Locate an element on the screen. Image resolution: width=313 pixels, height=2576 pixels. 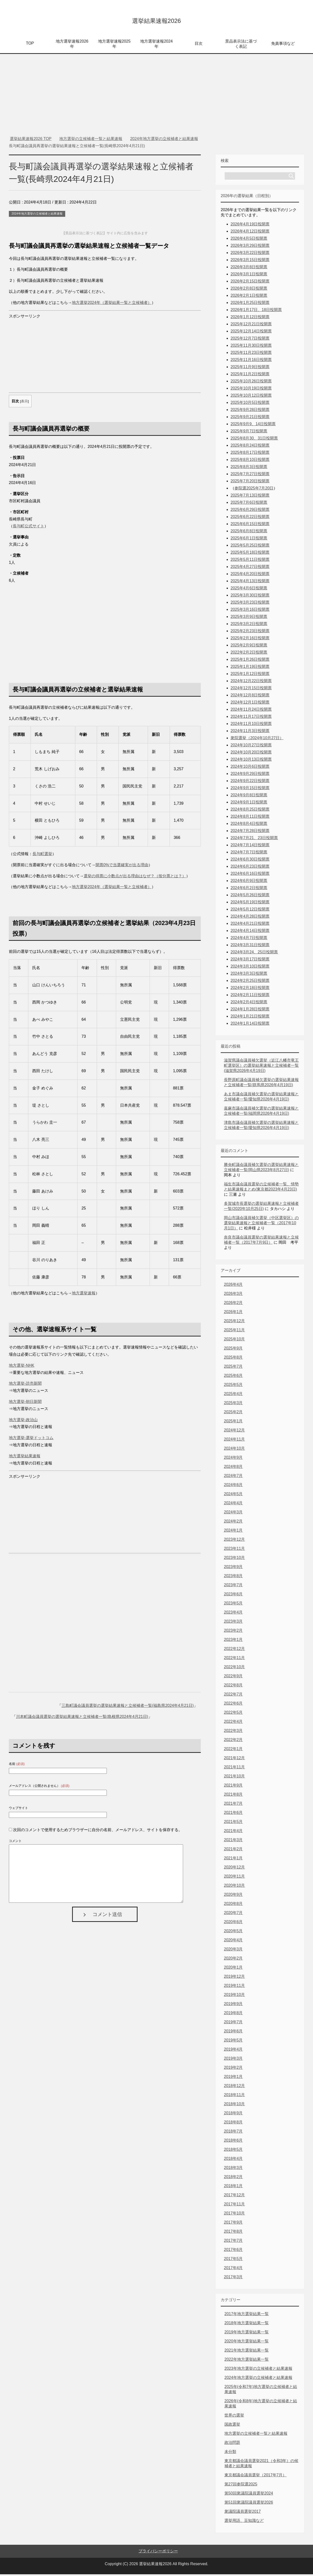
2018年10月 is located at coordinates (234, 2106).